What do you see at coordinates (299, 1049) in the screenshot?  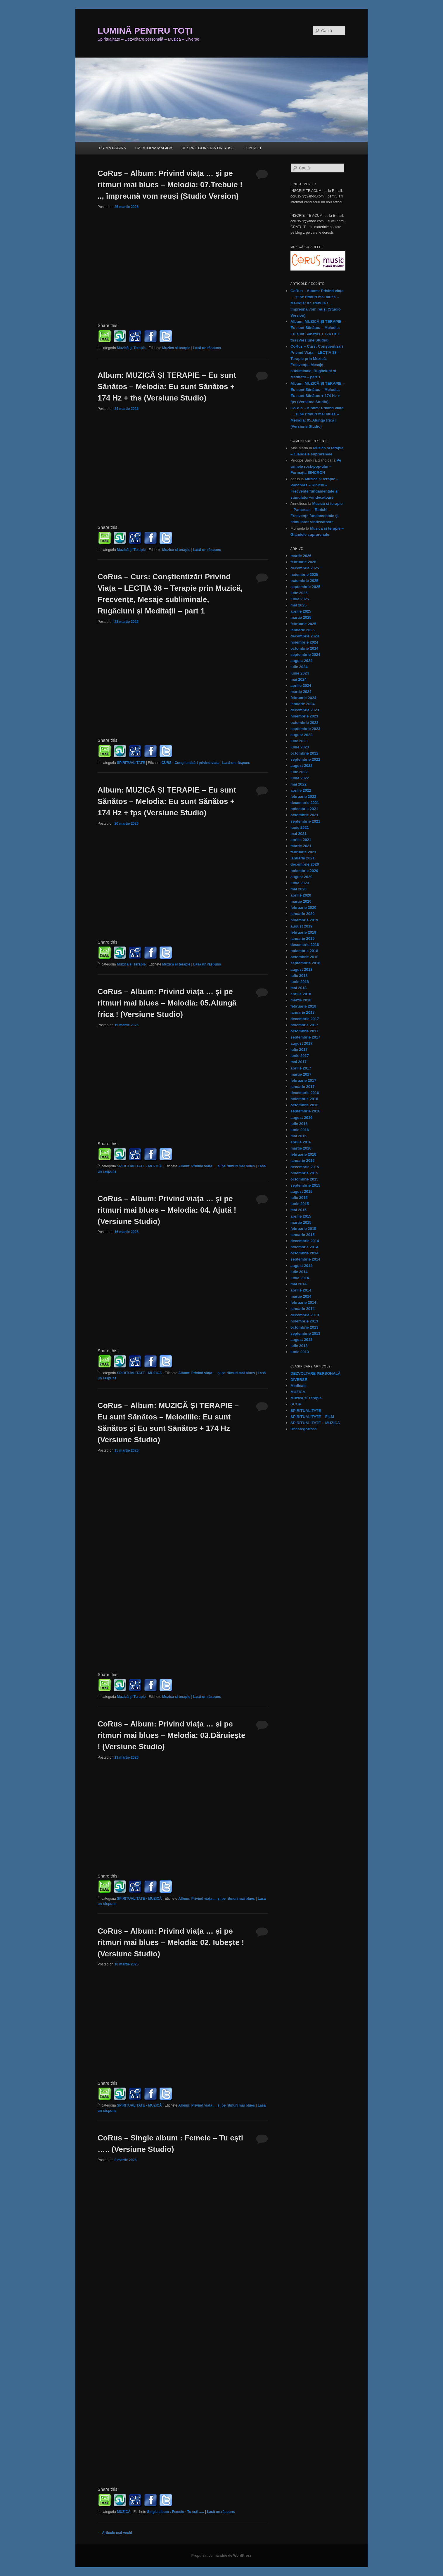 I see `iulie 2017` at bounding box center [299, 1049].